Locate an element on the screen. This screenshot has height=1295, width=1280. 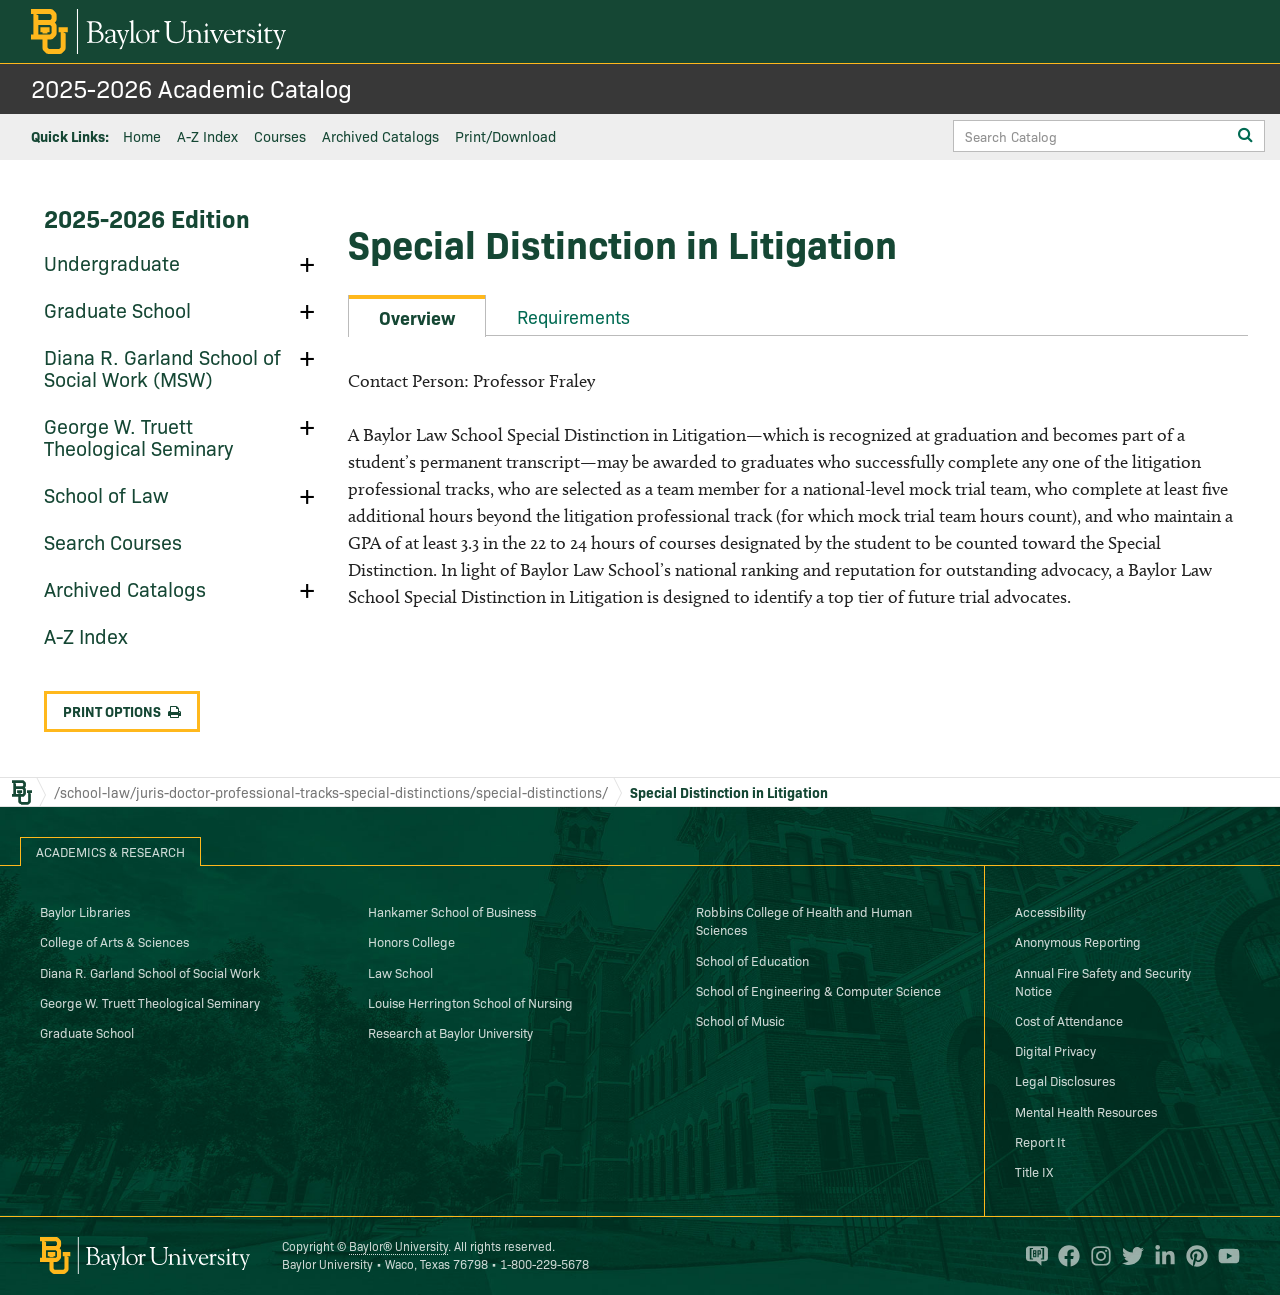
[Baylor University on Twitter] is located at coordinates (1128, 1256).